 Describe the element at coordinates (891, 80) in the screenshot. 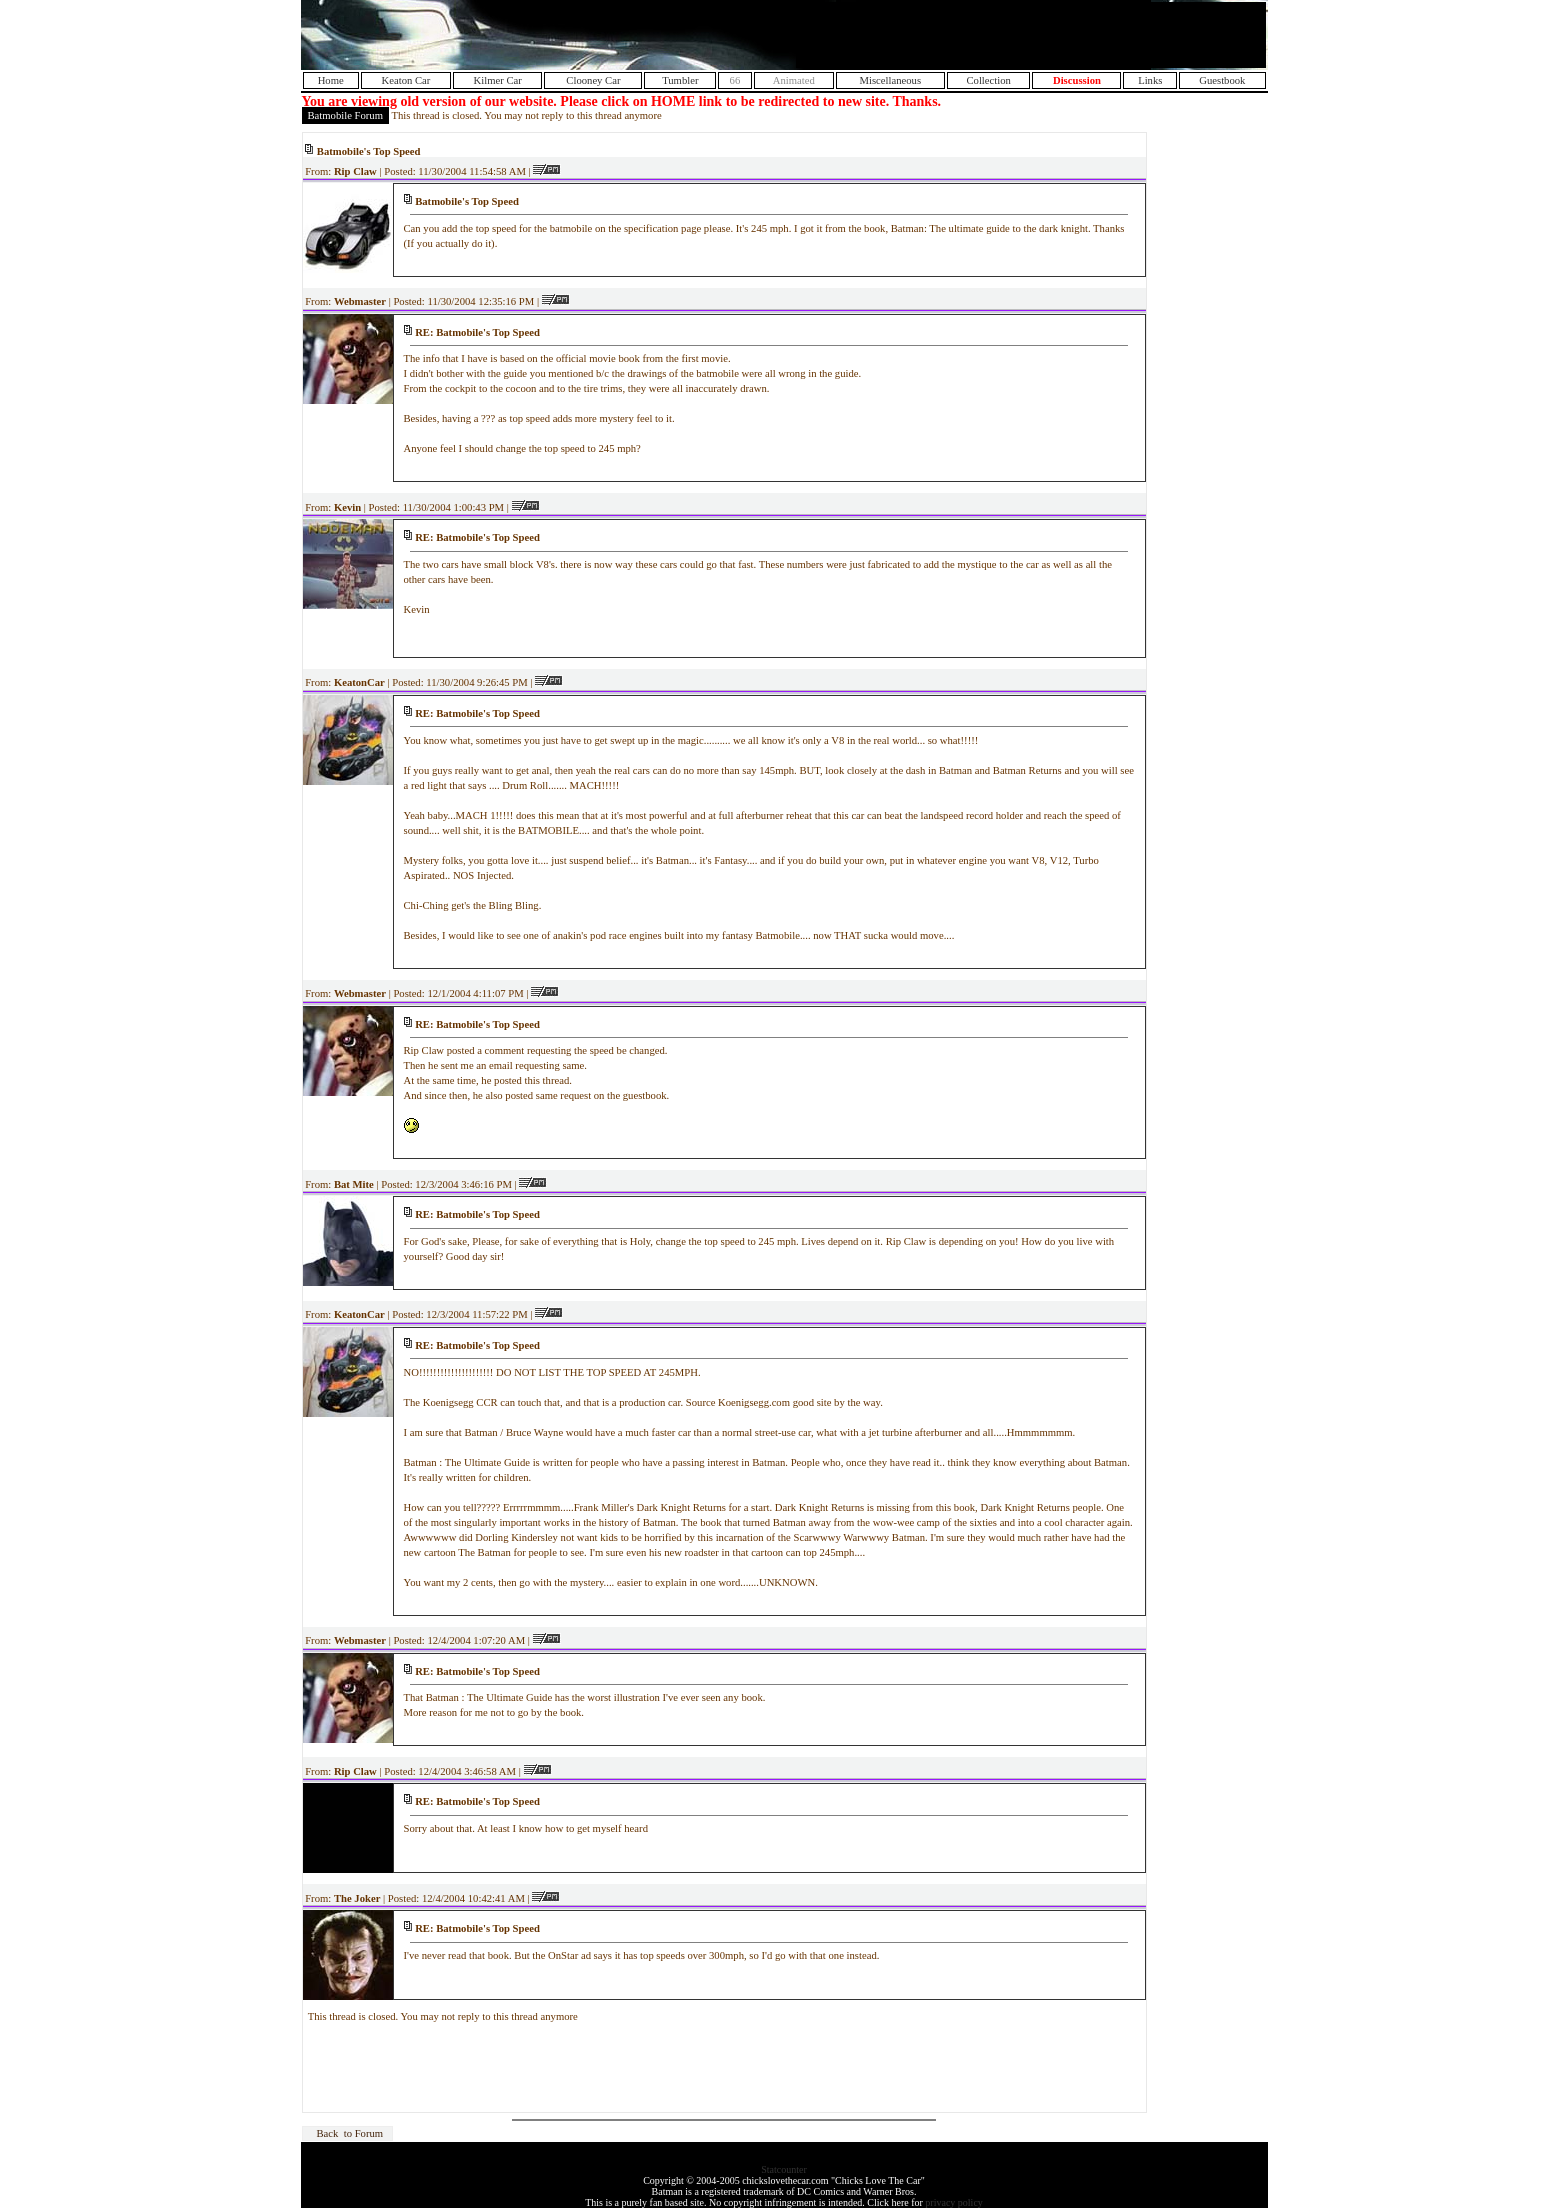

I see `Miscellaneous` at that location.